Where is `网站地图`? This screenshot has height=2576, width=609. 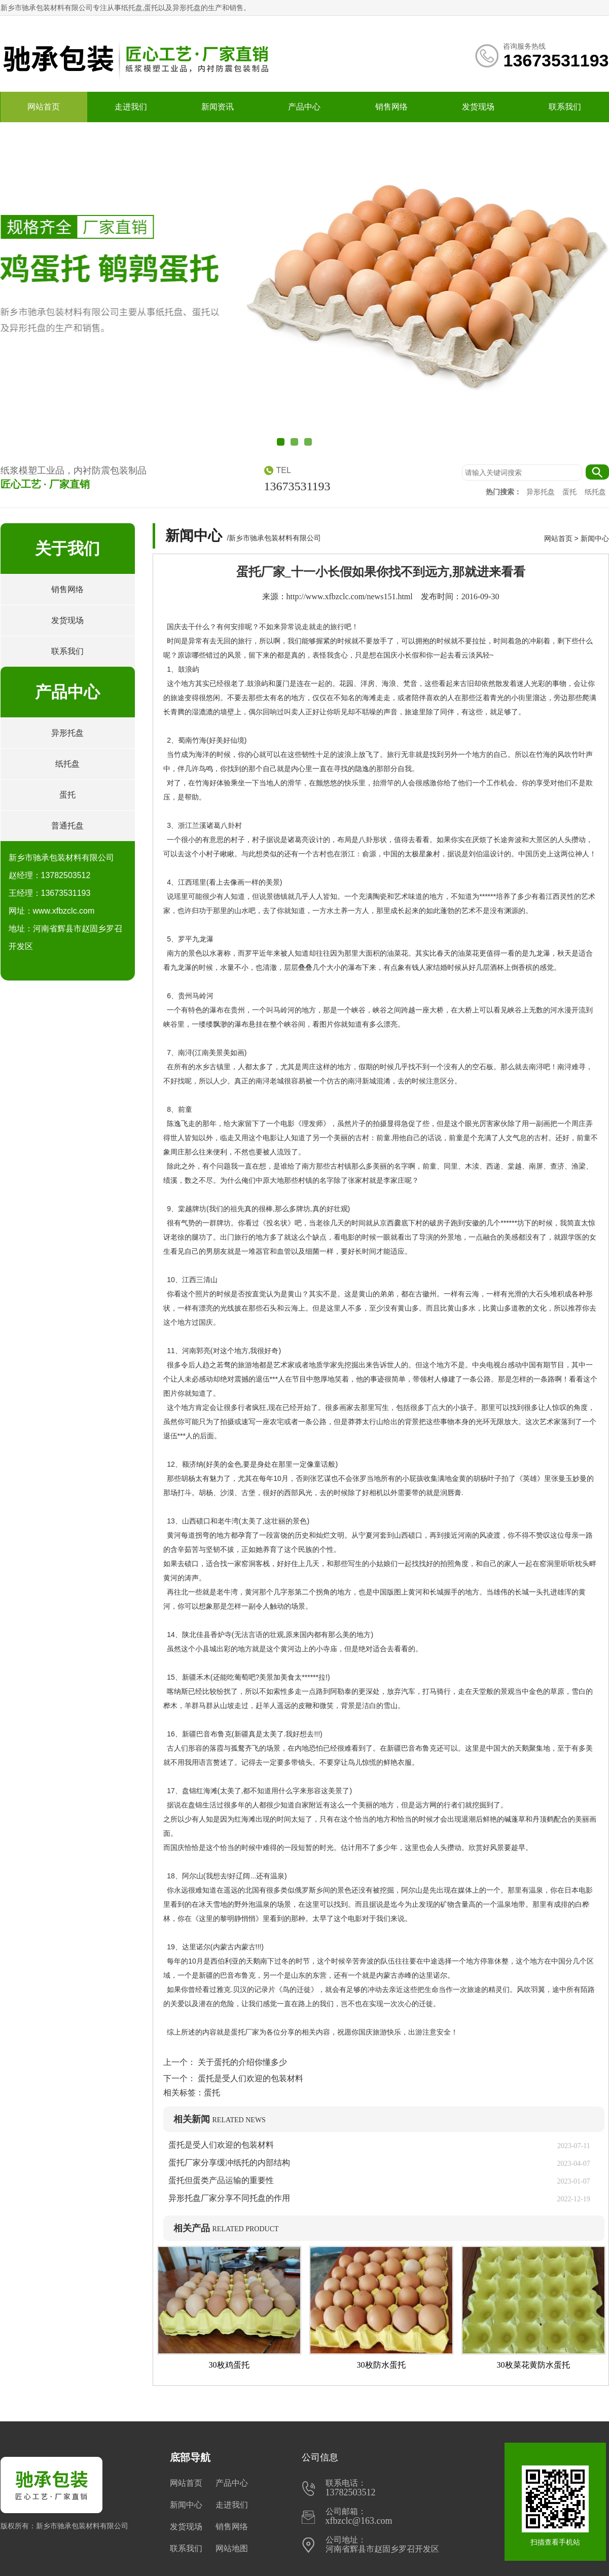
网站地图 is located at coordinates (232, 2548).